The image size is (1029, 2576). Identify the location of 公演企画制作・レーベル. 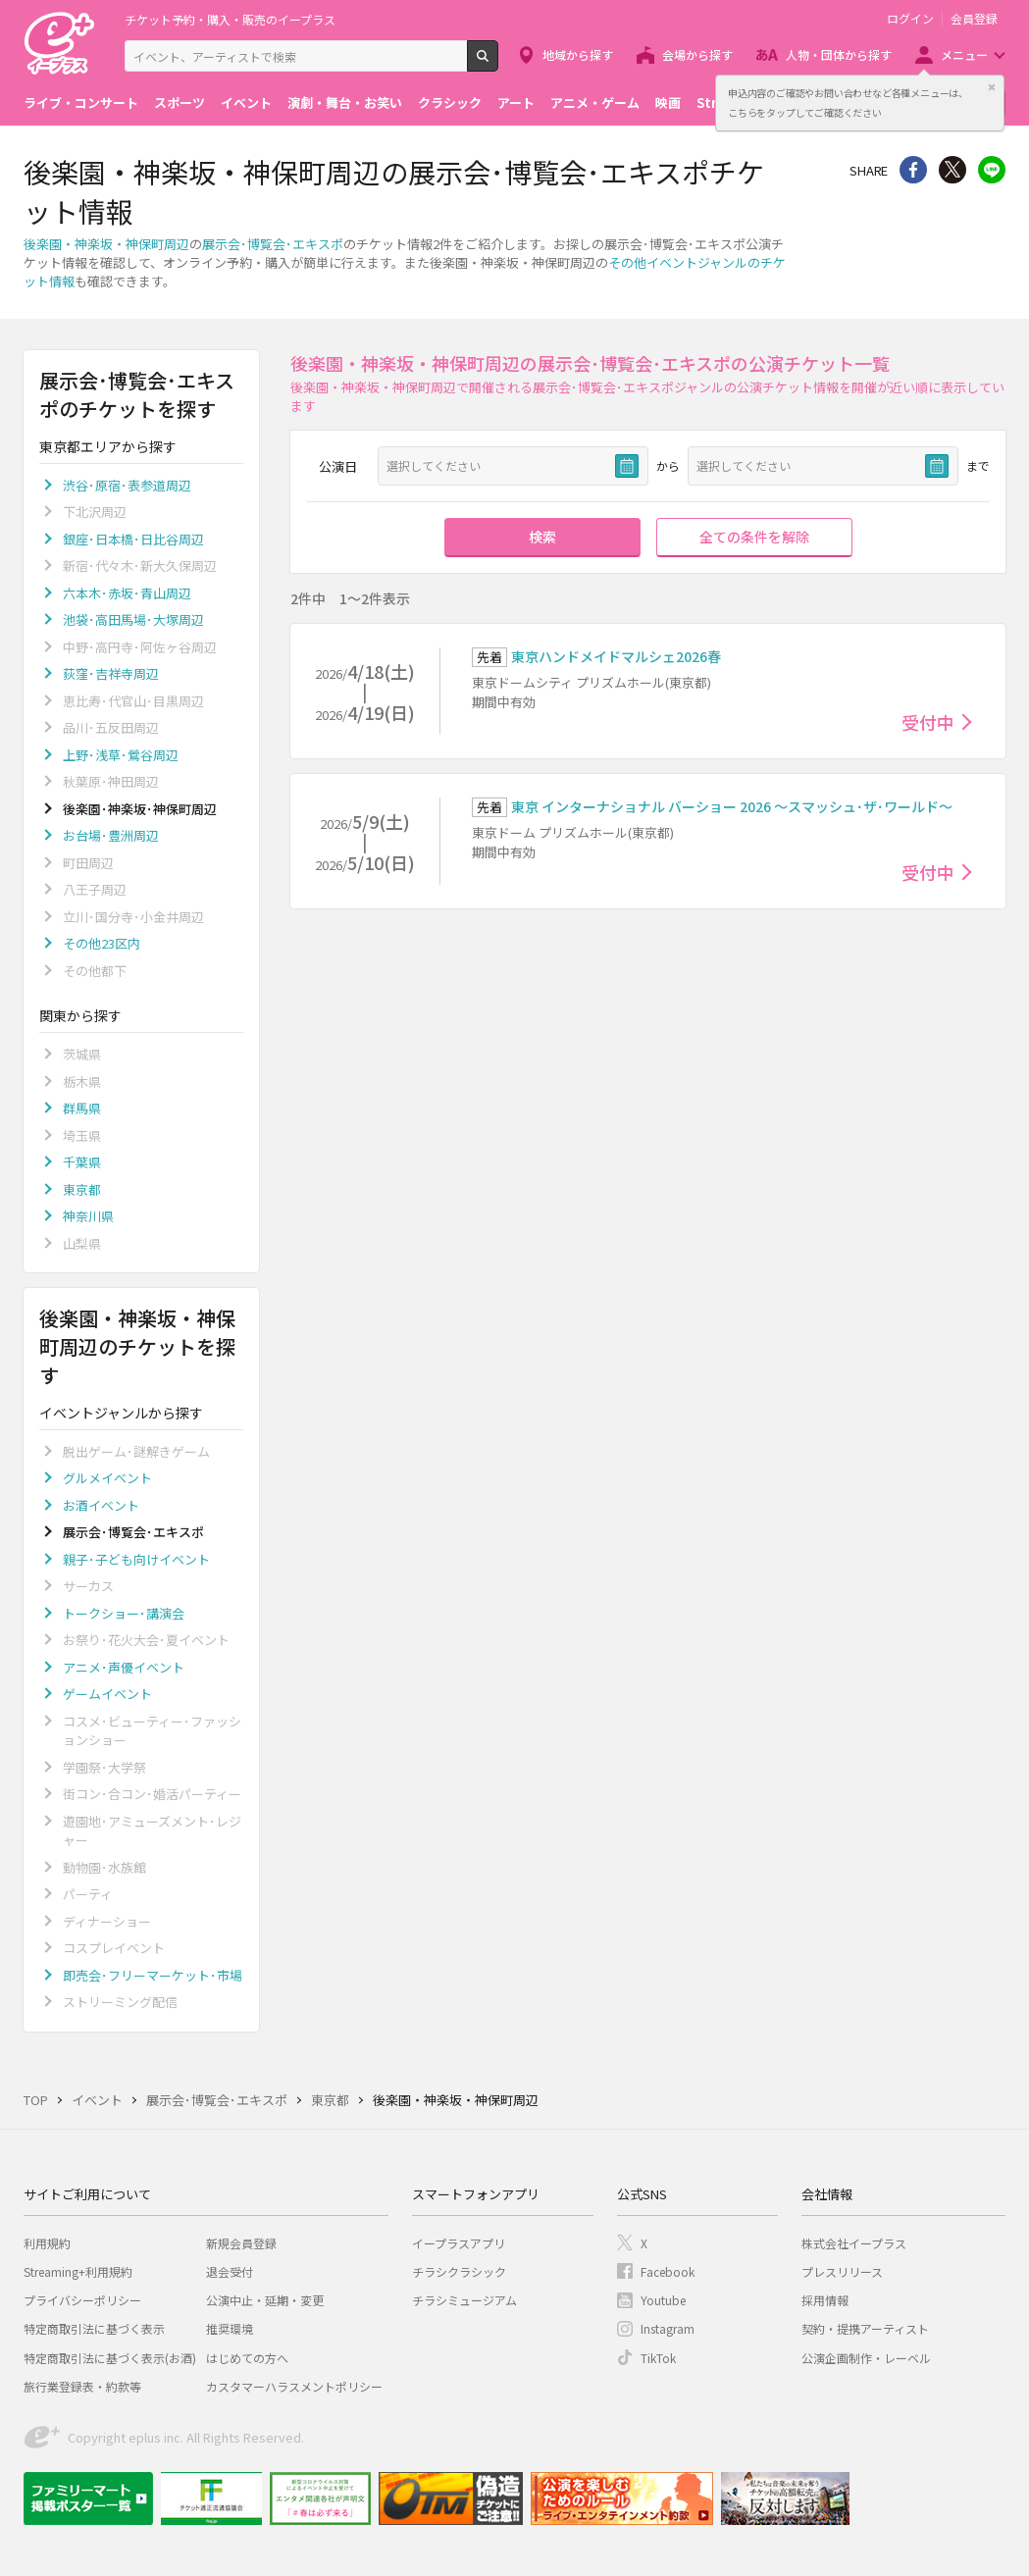
(866, 2357).